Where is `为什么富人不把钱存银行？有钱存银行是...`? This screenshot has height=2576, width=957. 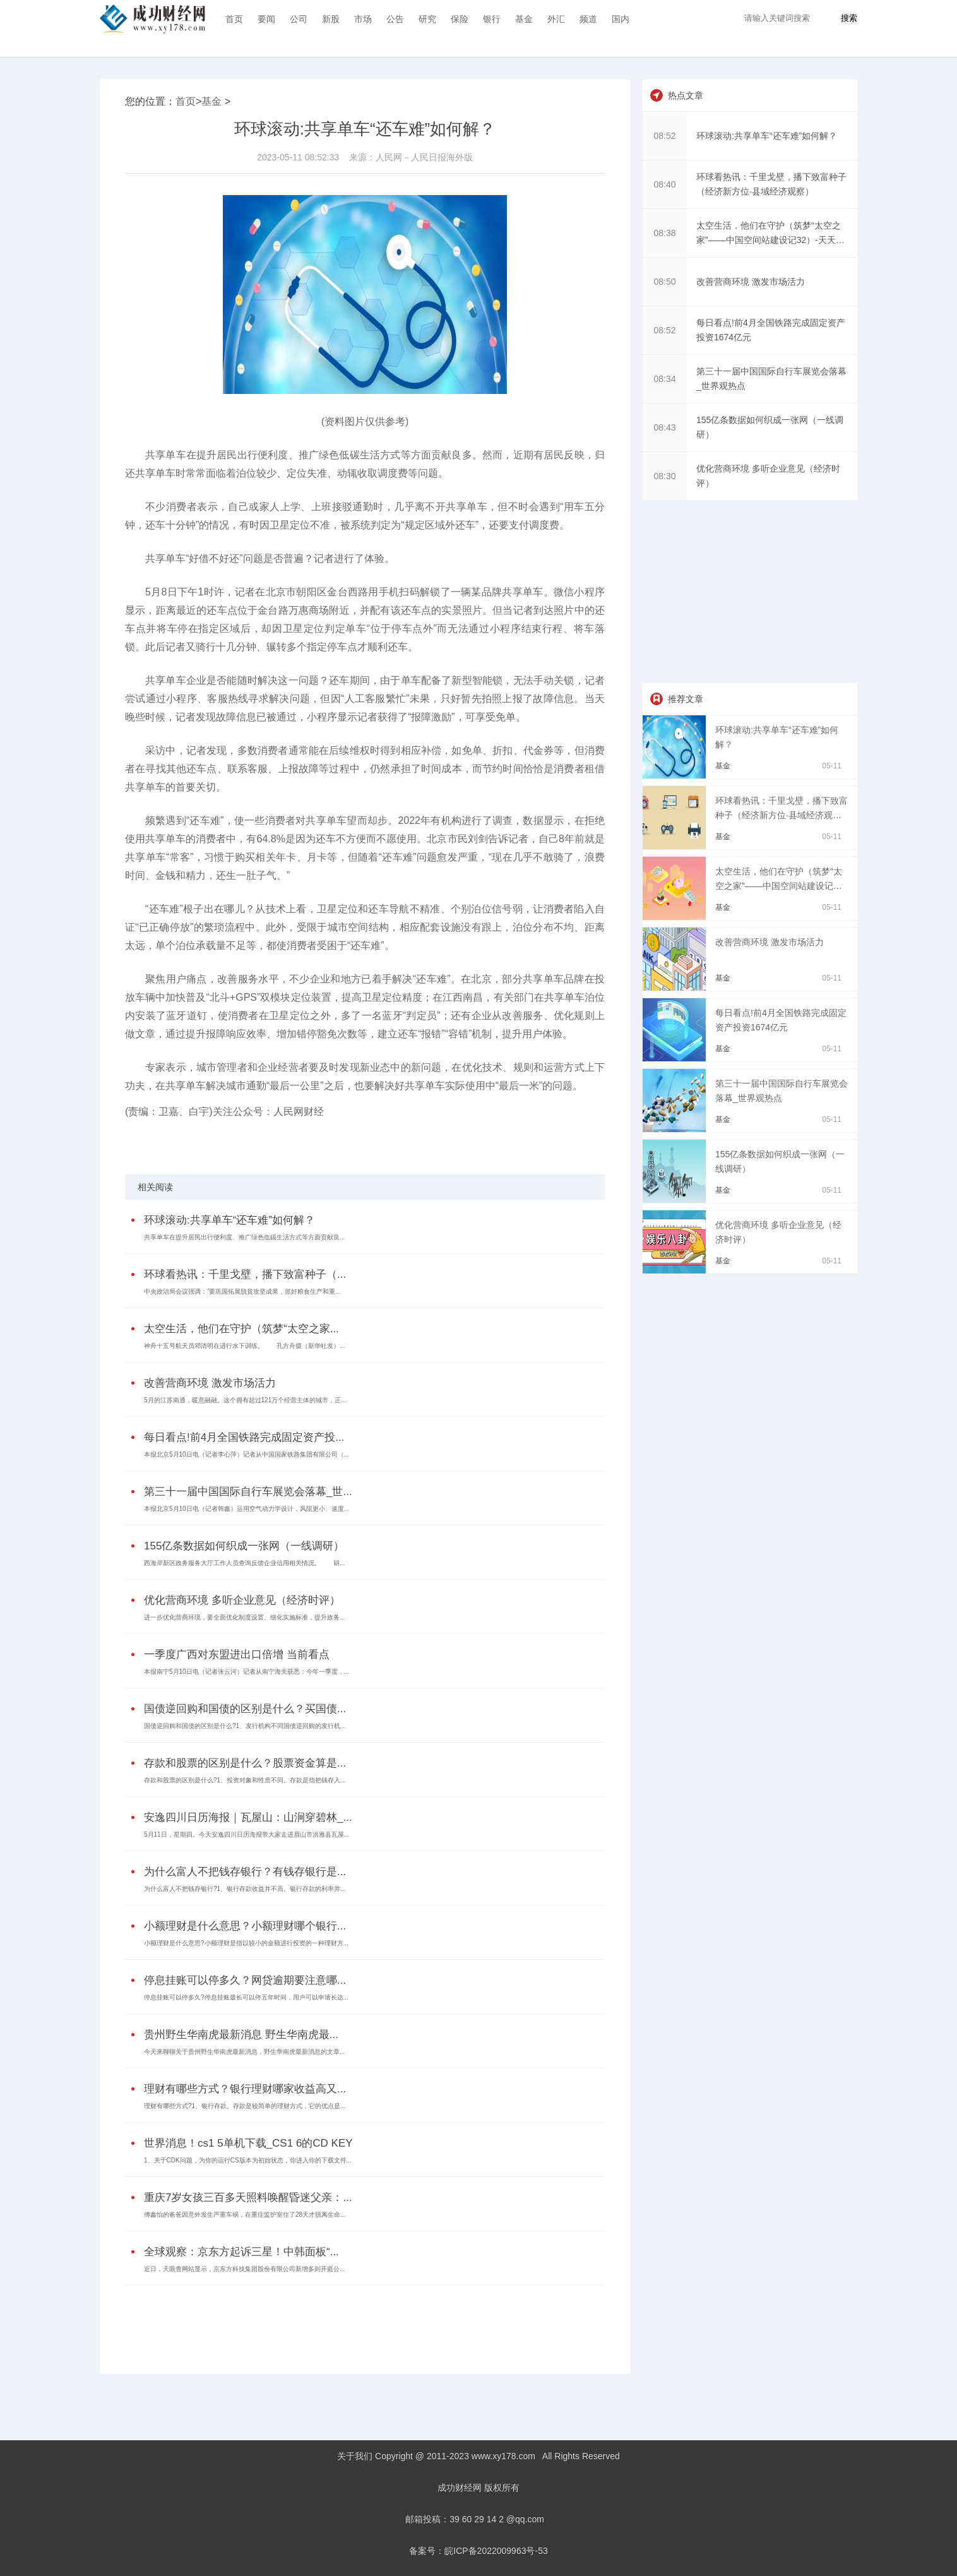 为什么富人不把钱存银行？有钱存银行是... is located at coordinates (245, 1872).